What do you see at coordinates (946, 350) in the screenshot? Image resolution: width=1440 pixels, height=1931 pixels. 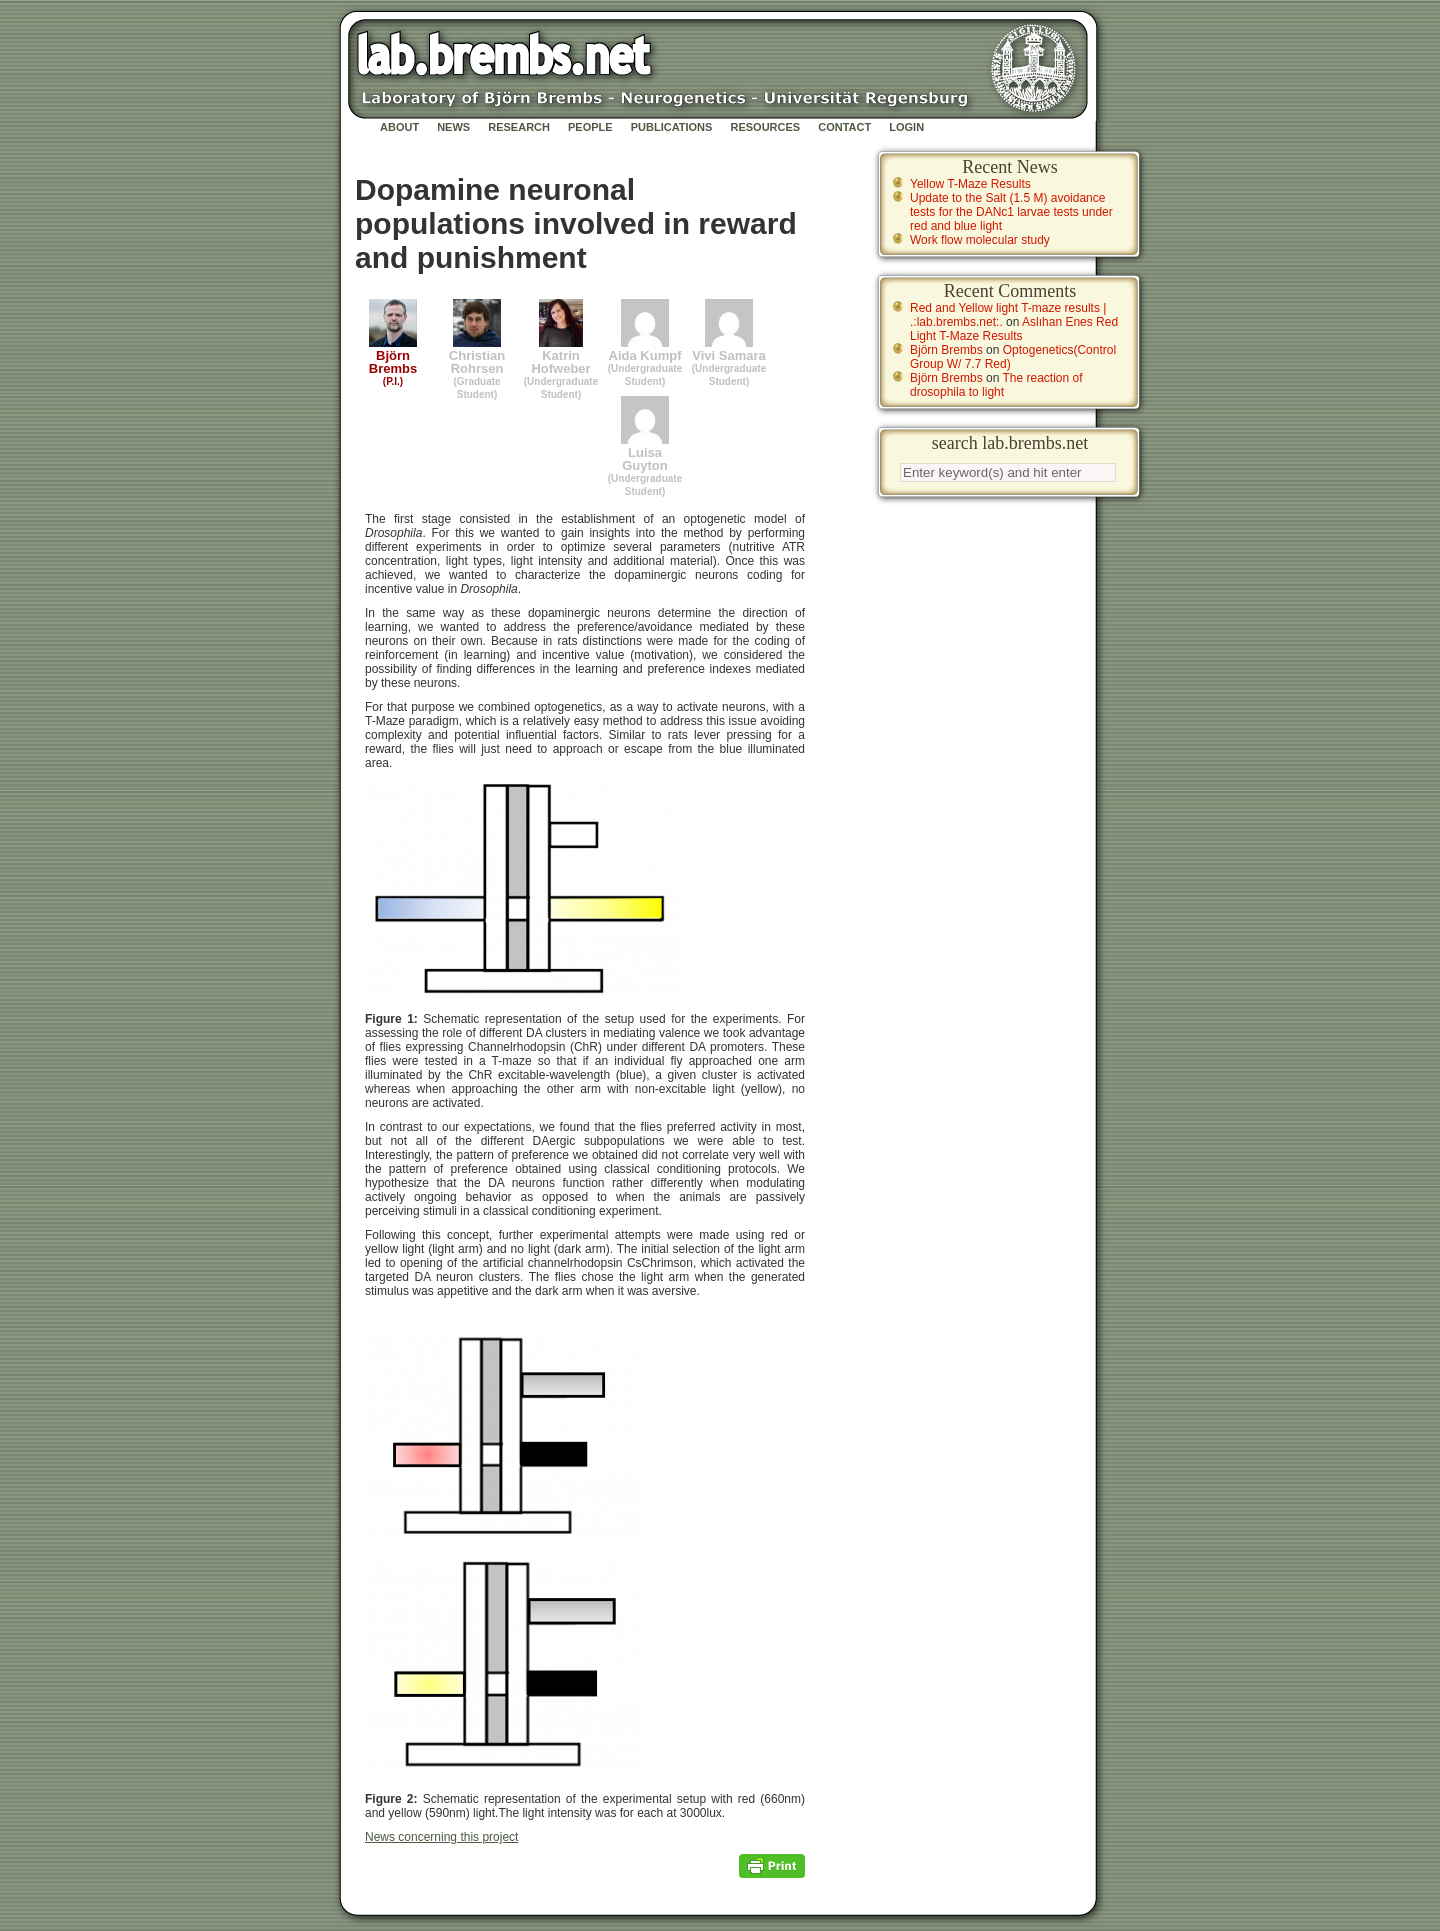 I see `Björn Brembs` at bounding box center [946, 350].